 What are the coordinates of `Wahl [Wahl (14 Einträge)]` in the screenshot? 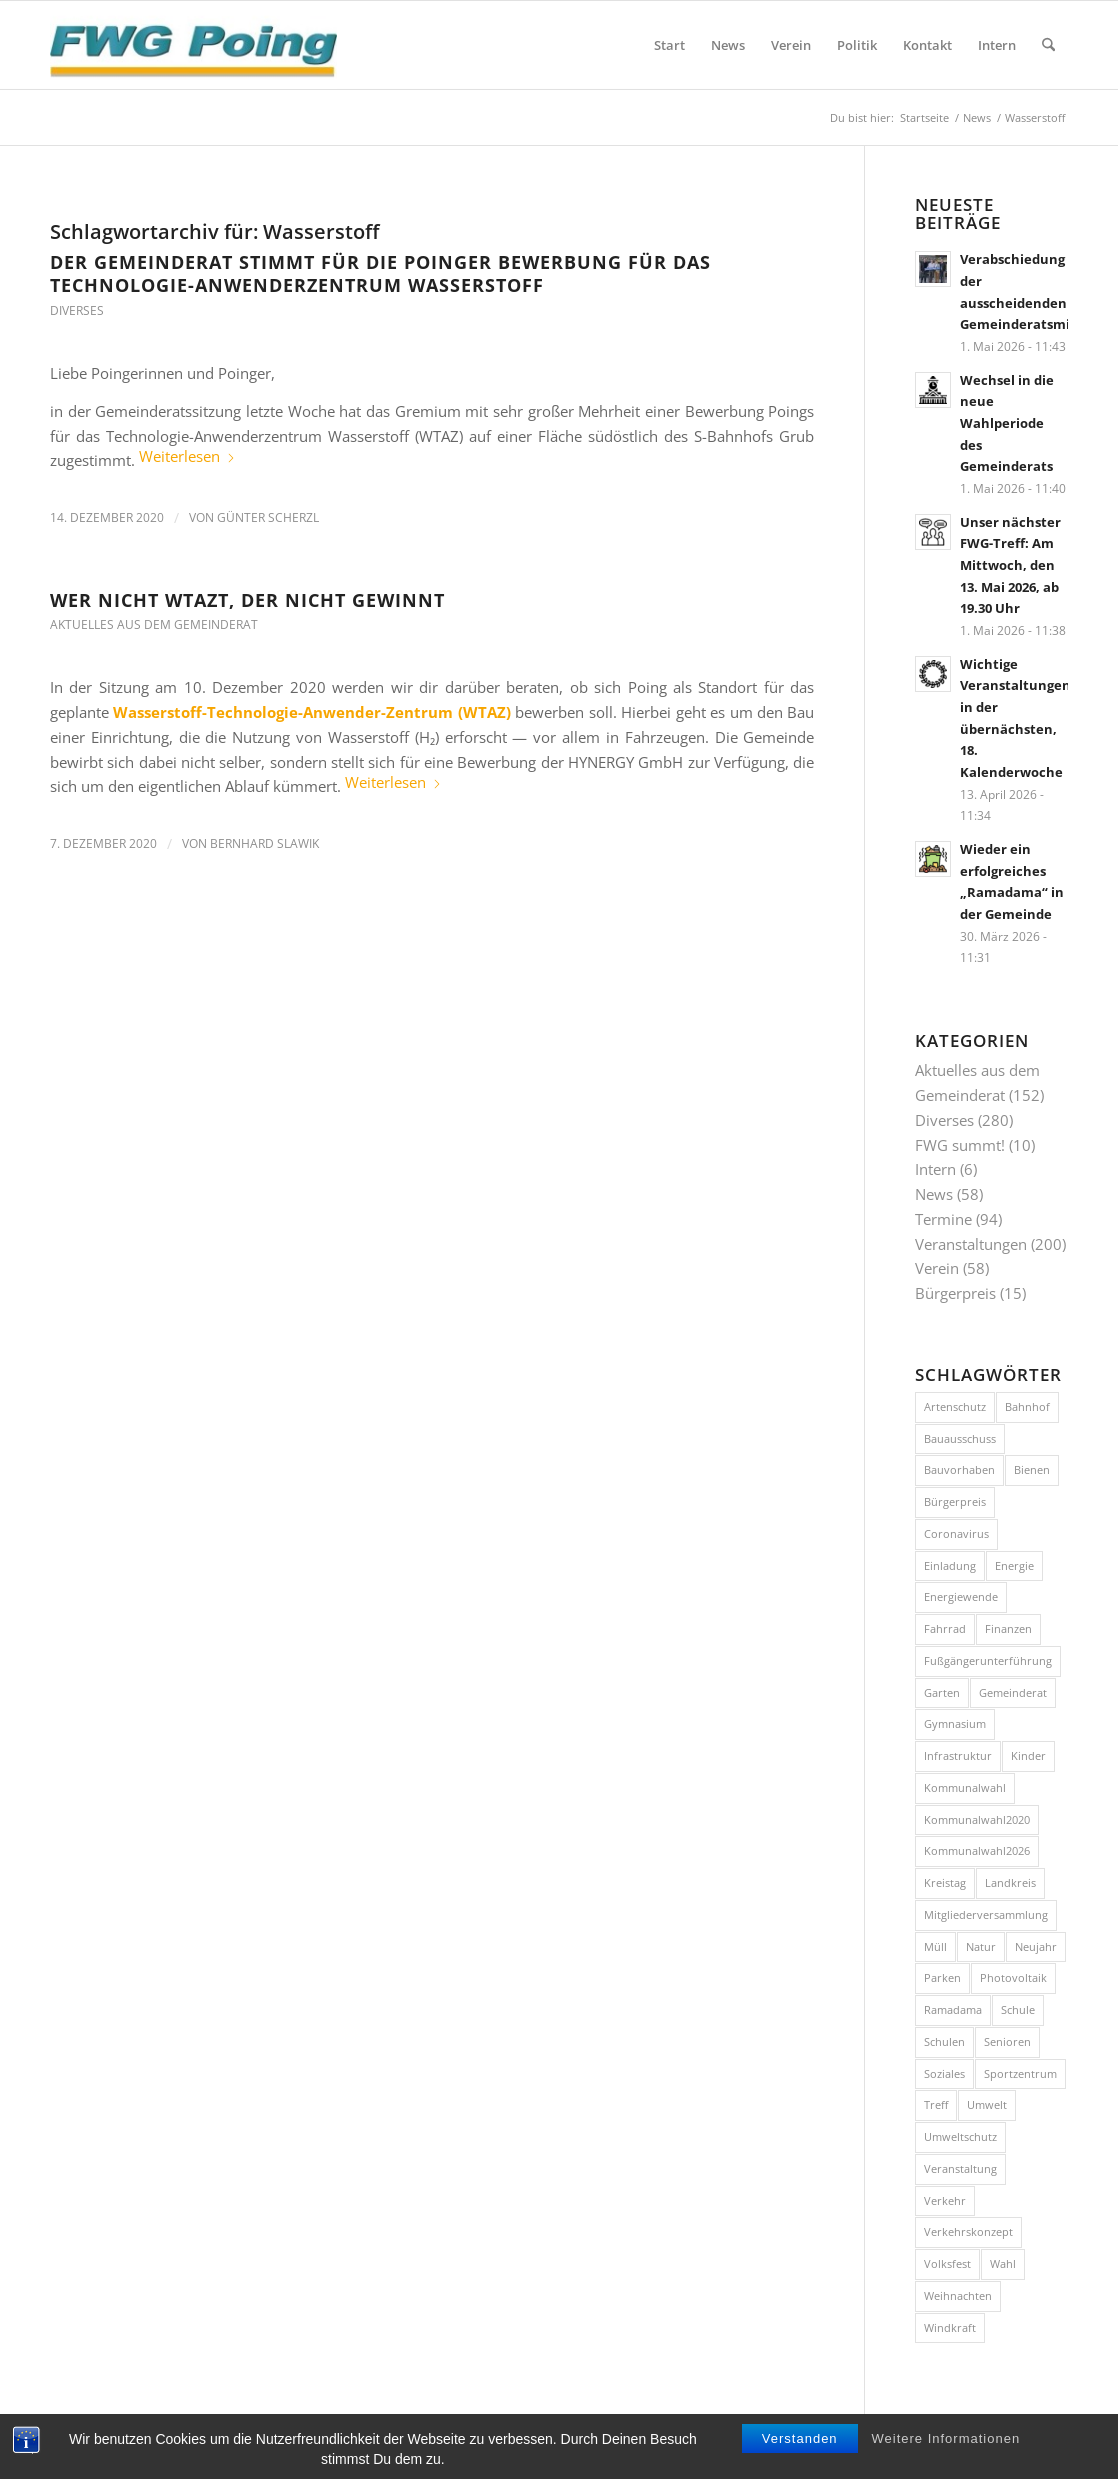 It's located at (1003, 2263).